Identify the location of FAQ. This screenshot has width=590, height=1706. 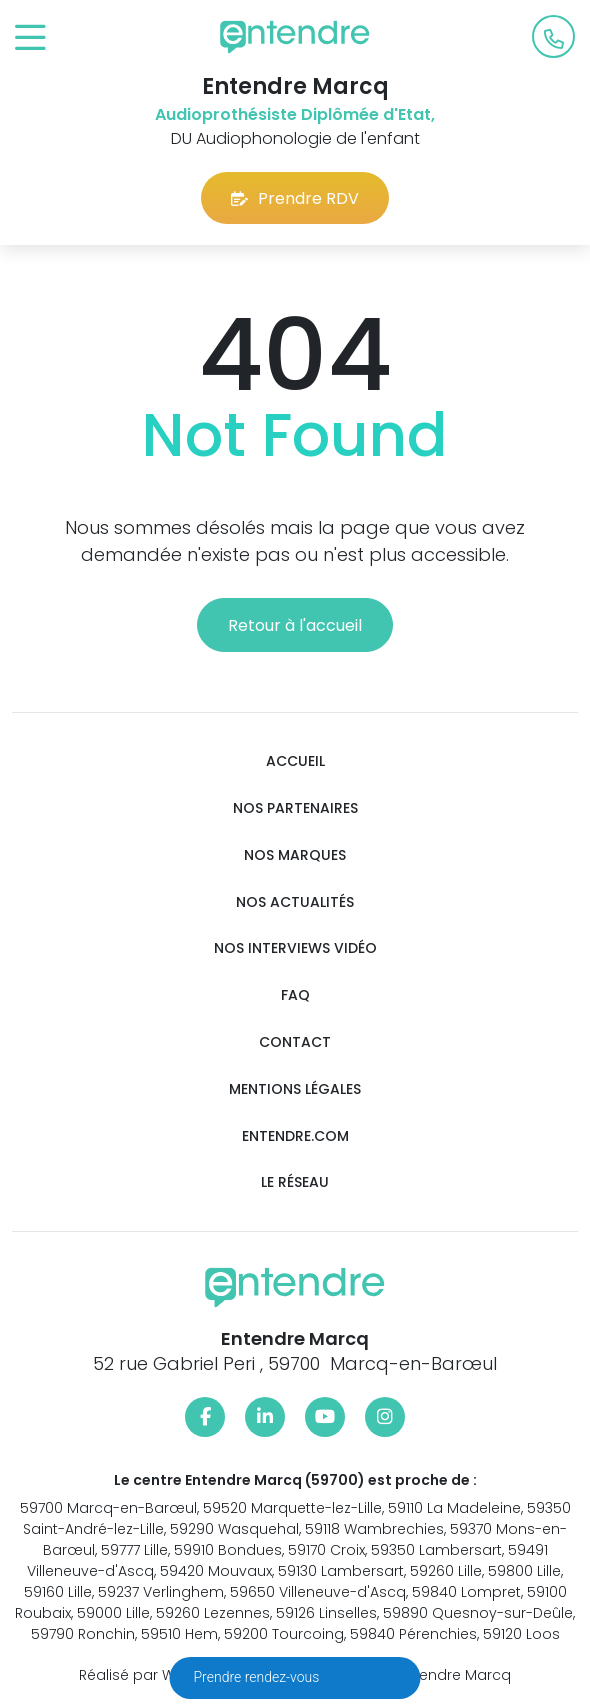
(295, 995).